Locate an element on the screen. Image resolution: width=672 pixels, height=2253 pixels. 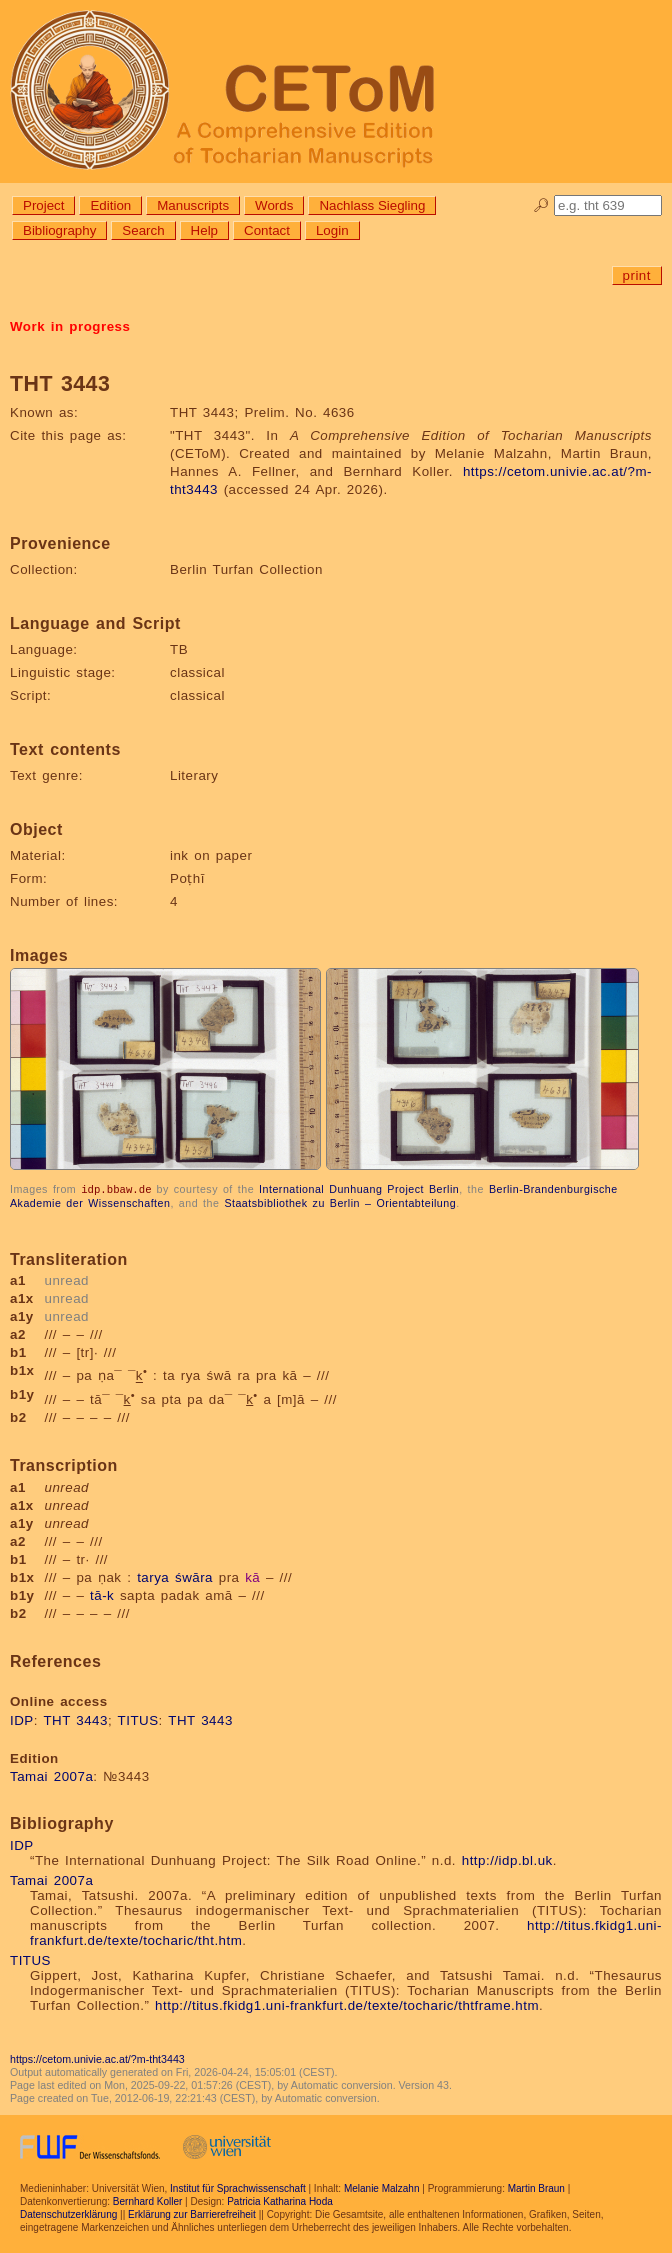
Tamai 2007a is located at coordinates (51, 1775).